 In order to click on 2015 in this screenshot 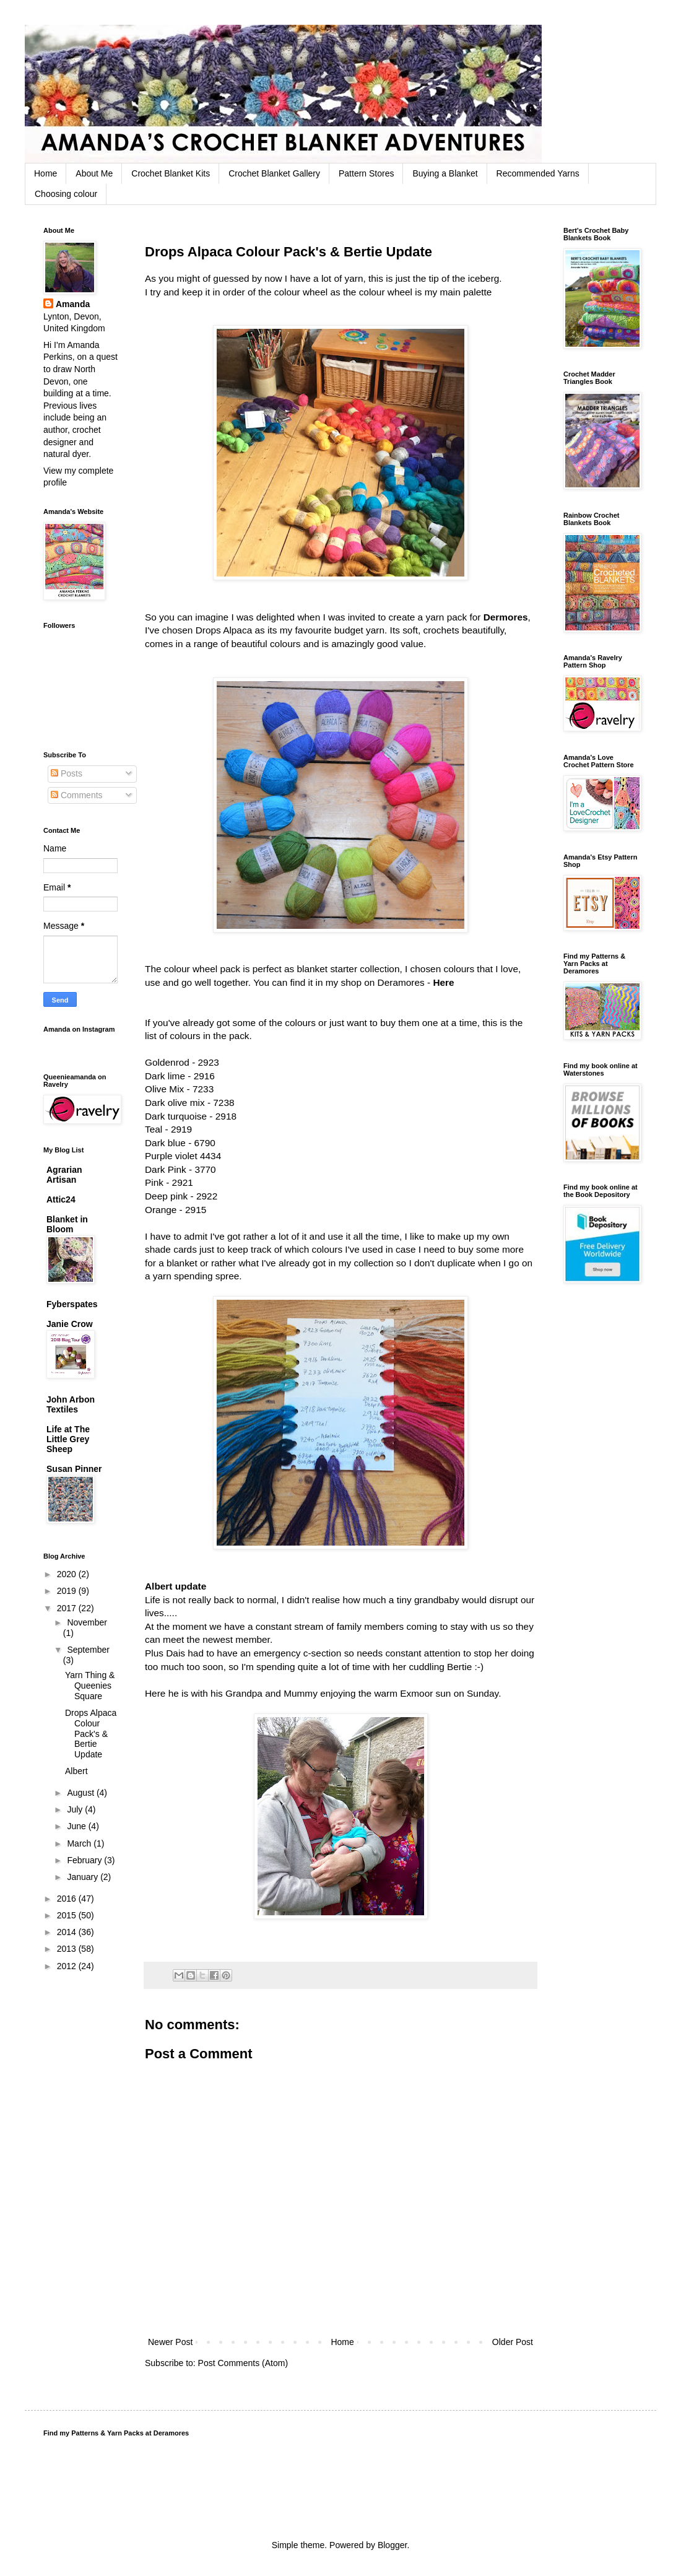, I will do `click(68, 1915)`.